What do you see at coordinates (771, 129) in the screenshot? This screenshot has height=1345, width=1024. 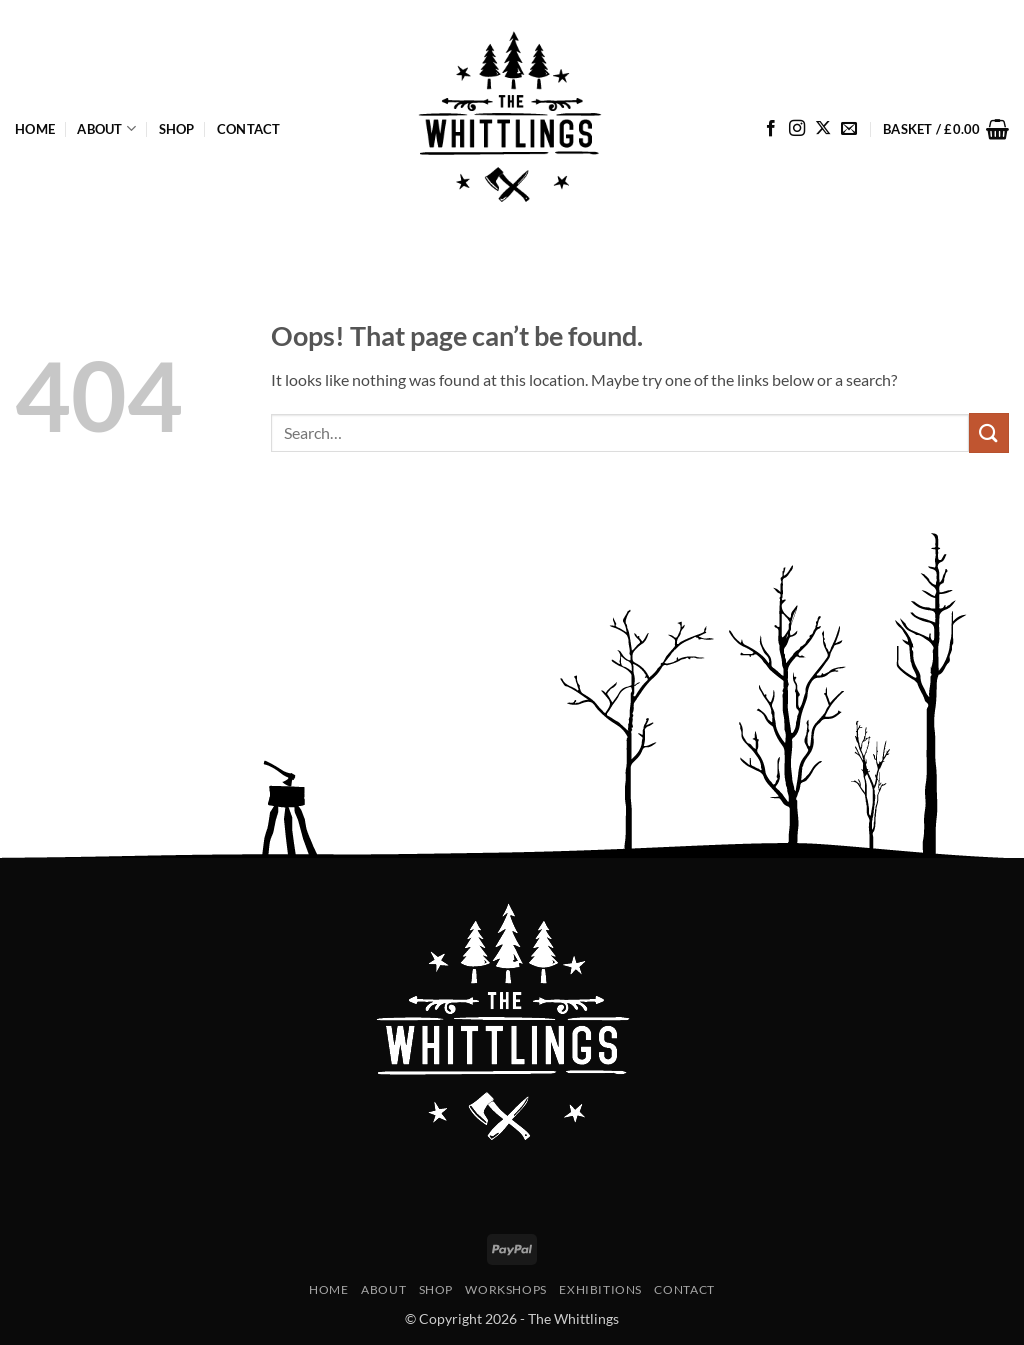 I see `[Follow on Facebook]` at bounding box center [771, 129].